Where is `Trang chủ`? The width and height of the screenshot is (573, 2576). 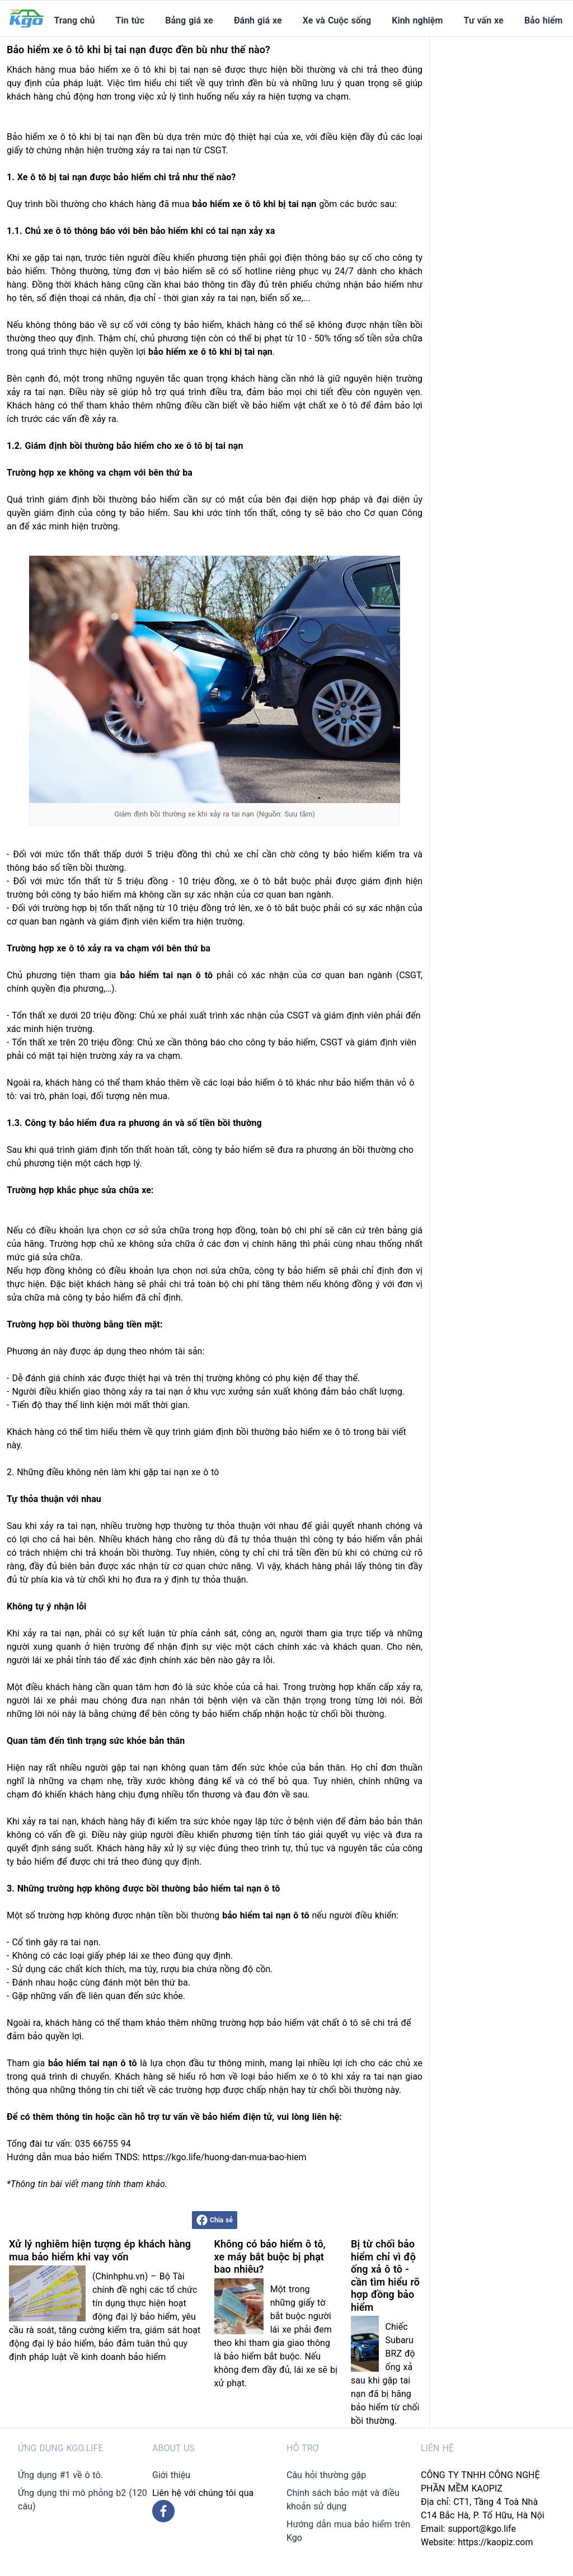 Trang chủ is located at coordinates (74, 20).